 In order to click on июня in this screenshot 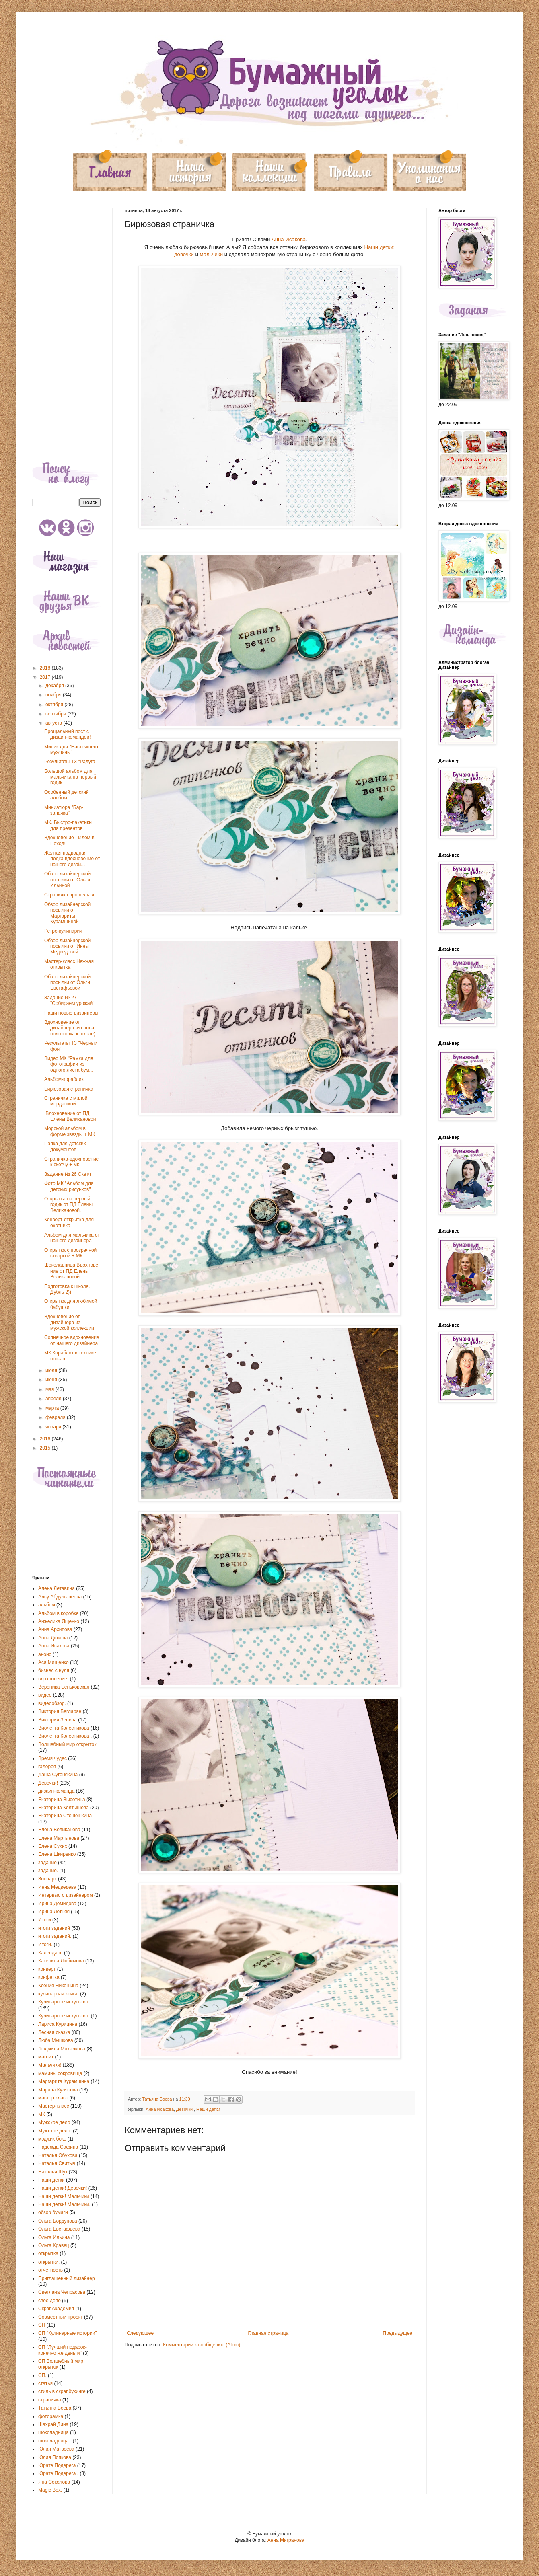, I will do `click(51, 1379)`.